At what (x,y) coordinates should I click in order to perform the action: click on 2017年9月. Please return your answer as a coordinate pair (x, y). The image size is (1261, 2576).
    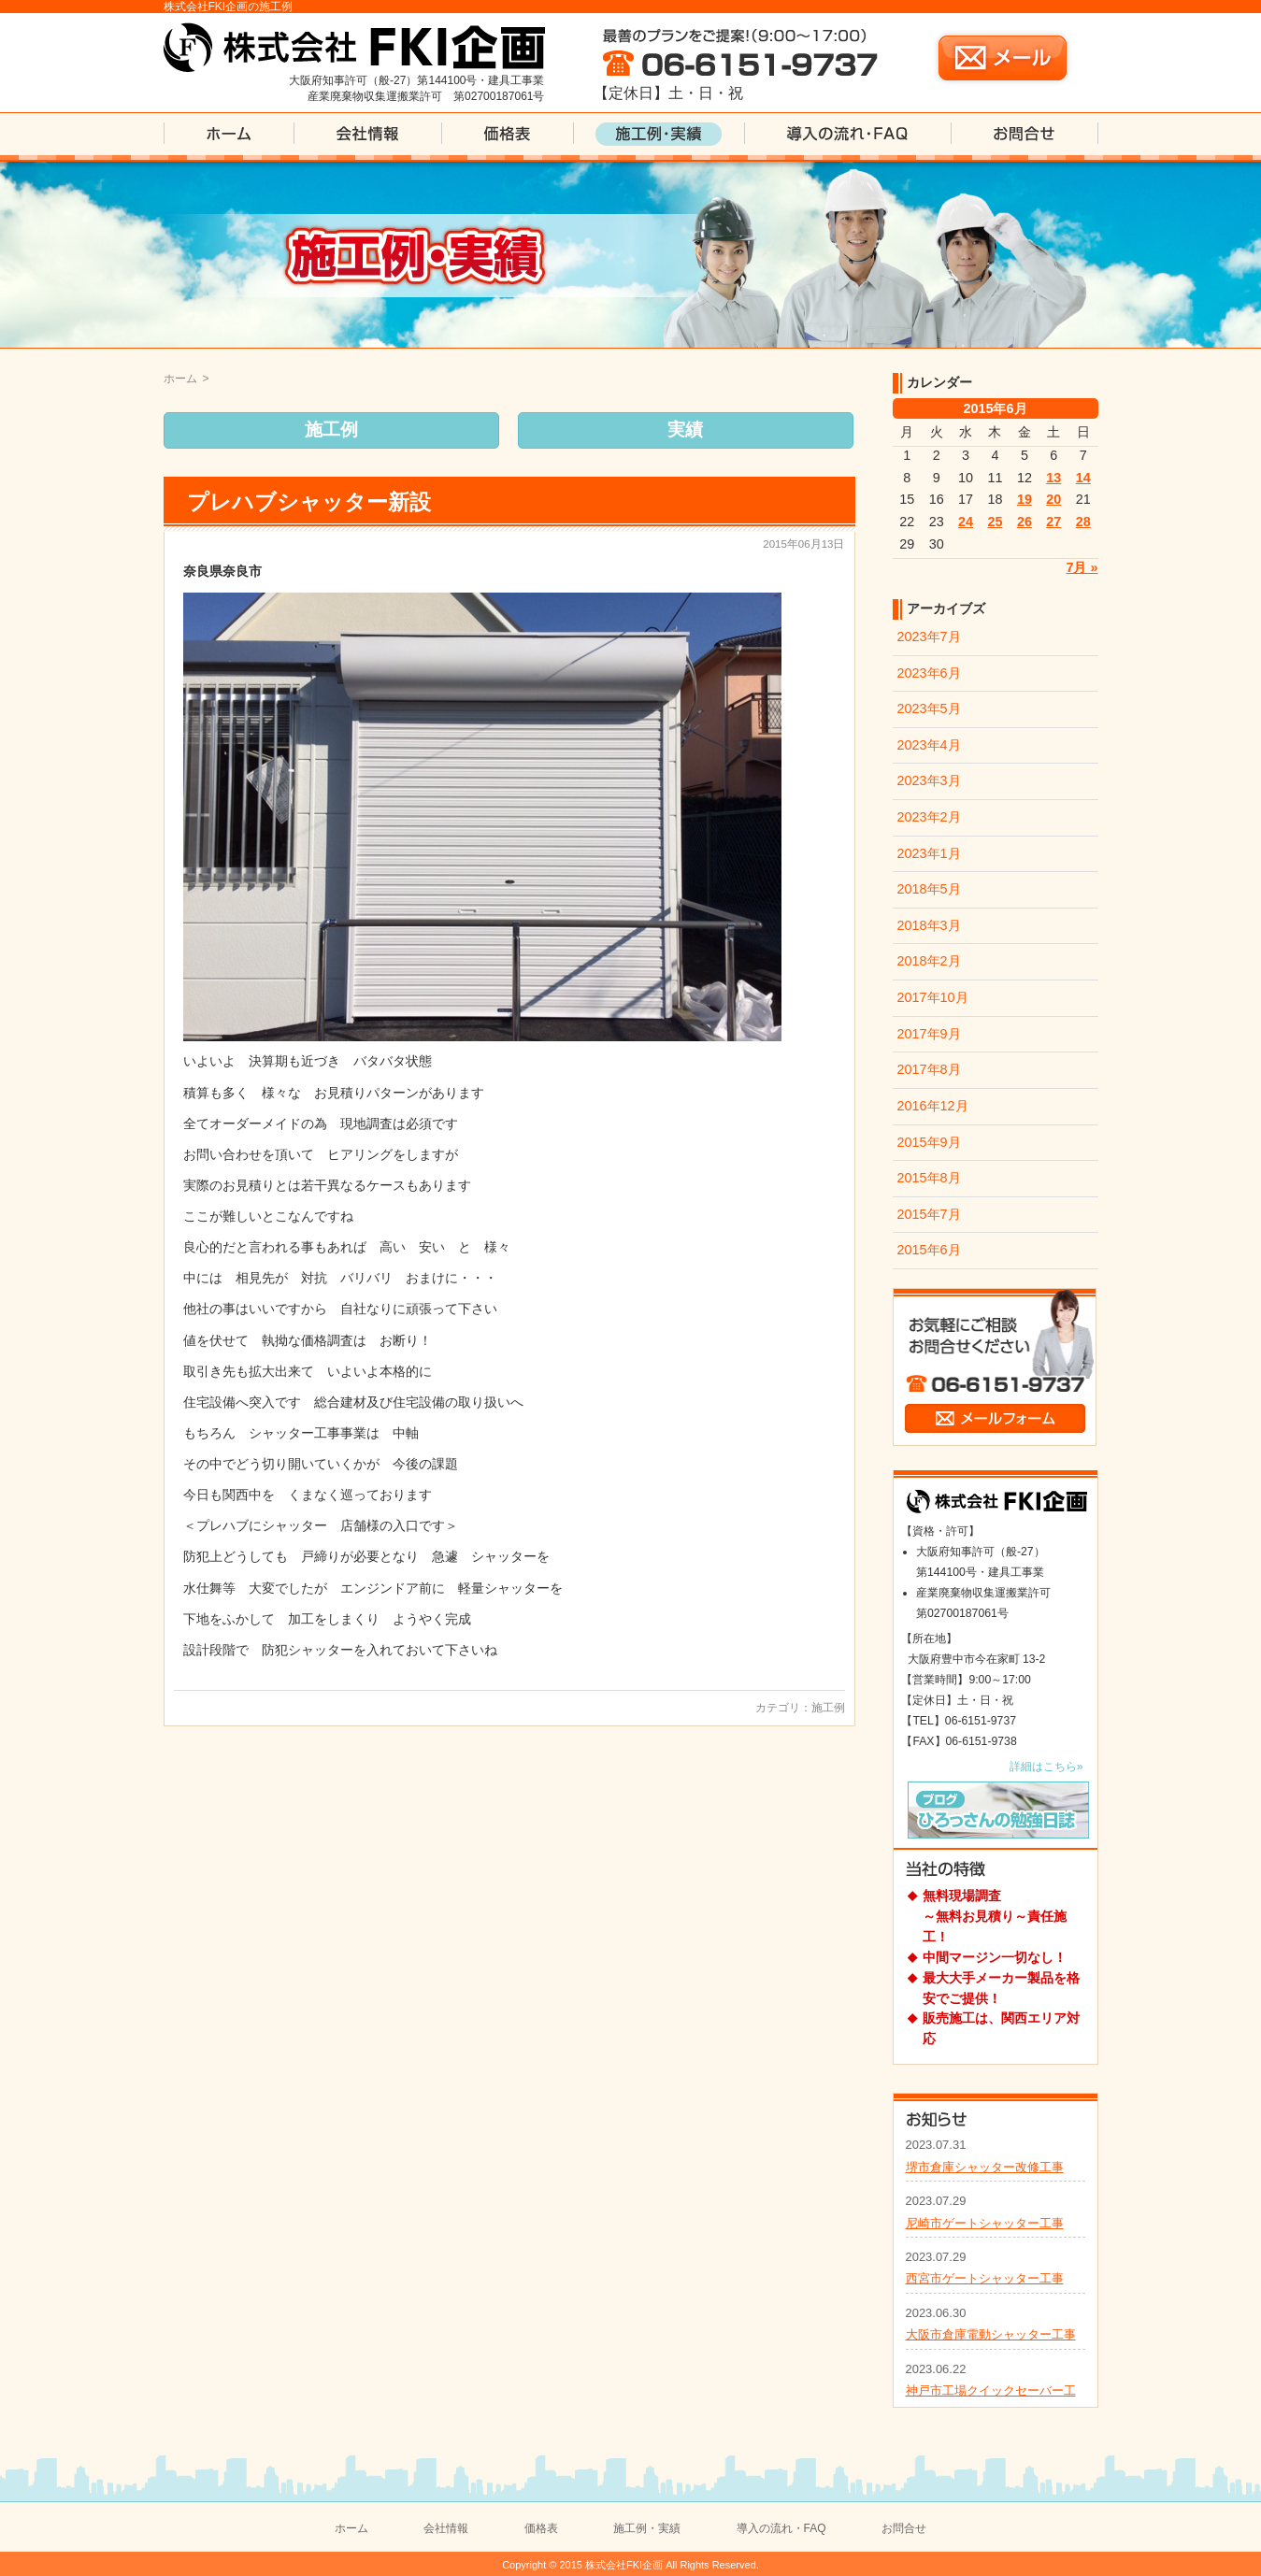
    Looking at the image, I should click on (929, 1033).